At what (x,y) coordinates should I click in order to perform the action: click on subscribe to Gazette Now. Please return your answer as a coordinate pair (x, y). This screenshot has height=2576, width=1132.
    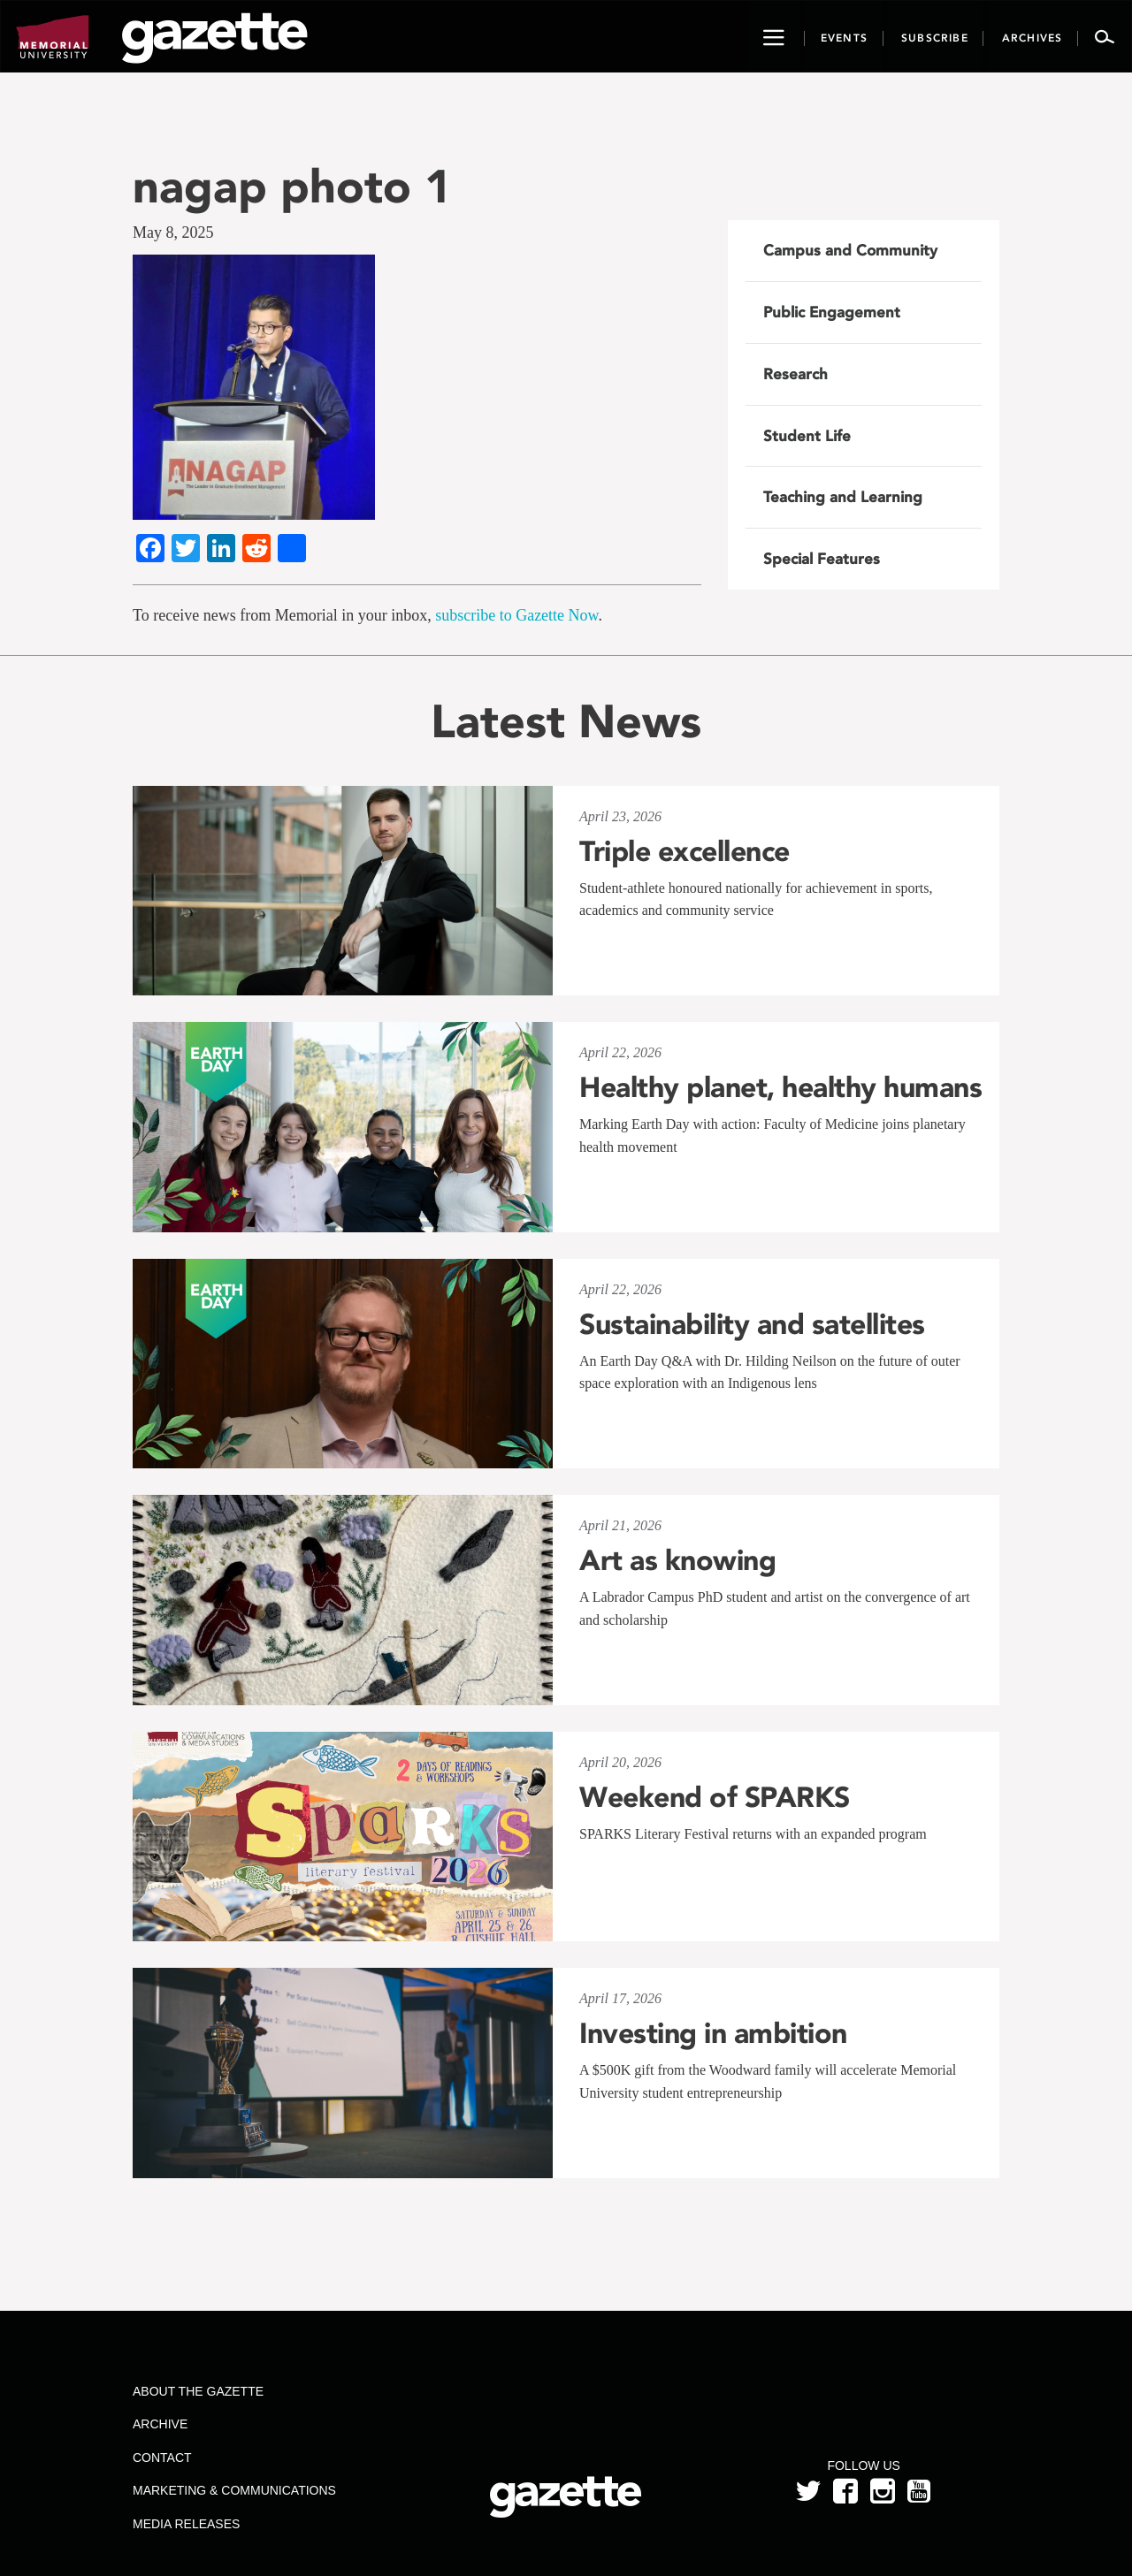
    Looking at the image, I should click on (516, 615).